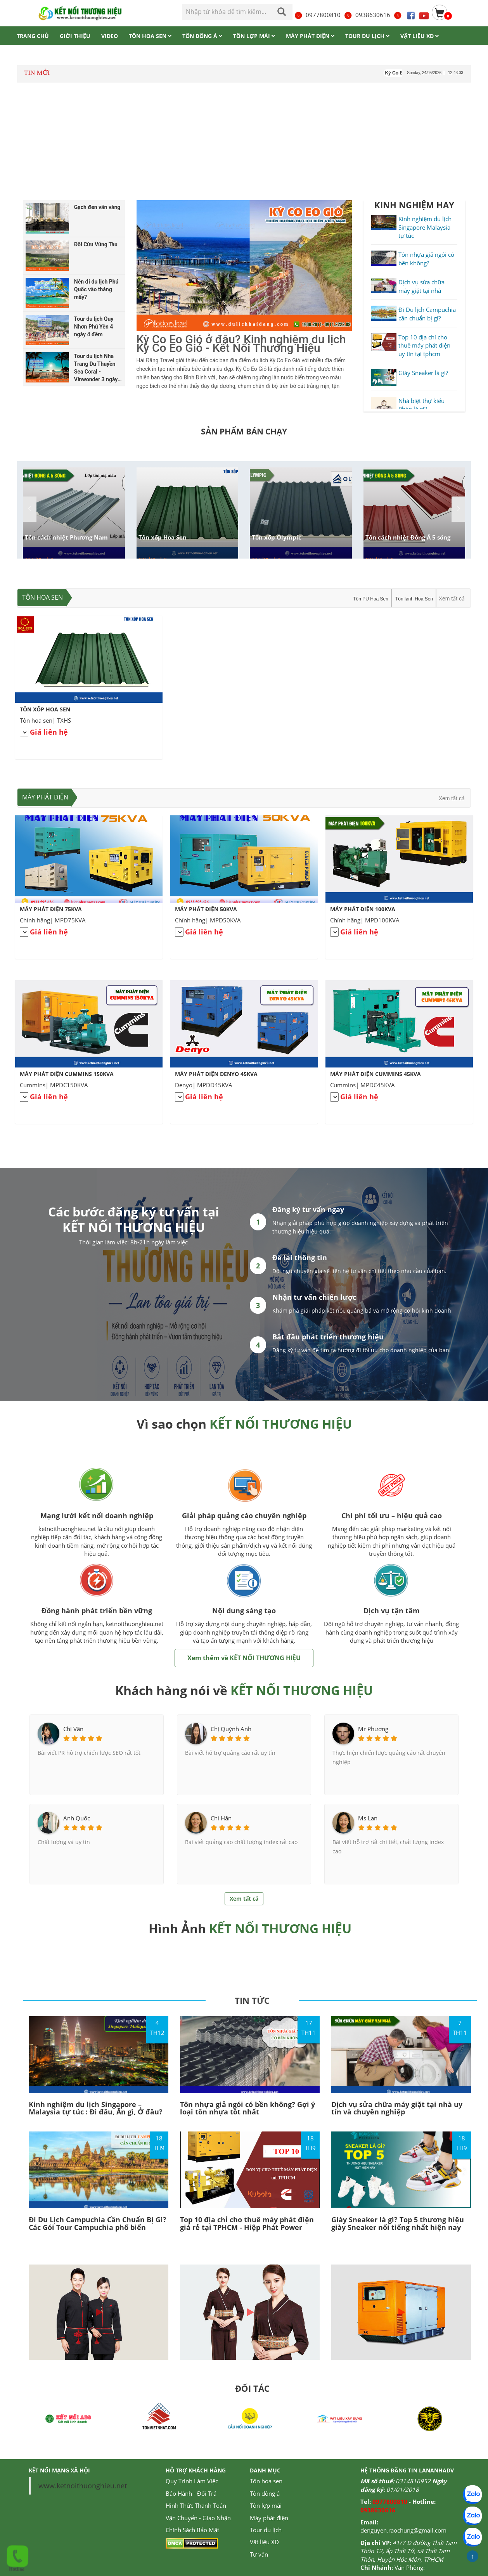  What do you see at coordinates (423, 373) in the screenshot?
I see `Giày Sneaker là gì?` at bounding box center [423, 373].